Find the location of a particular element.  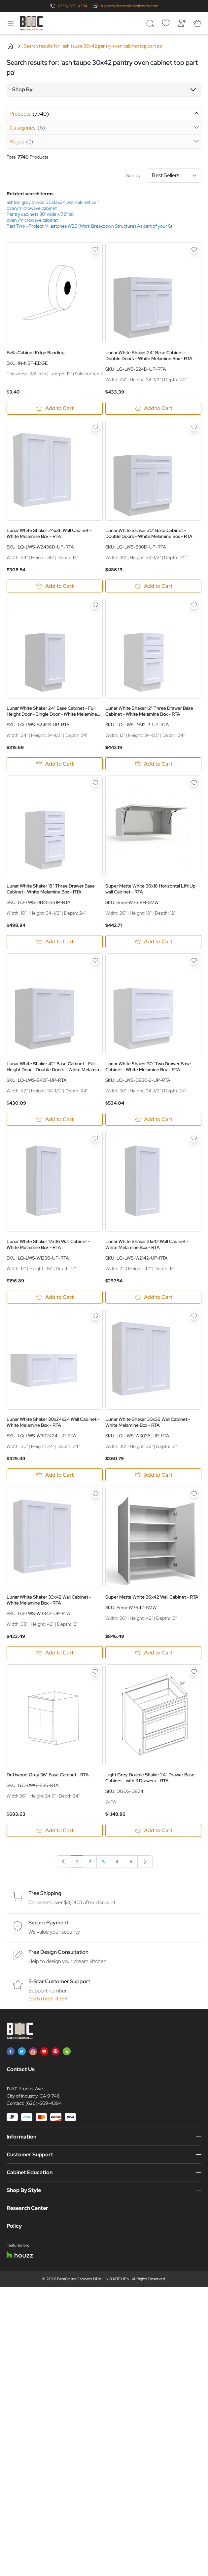

Free Shipping is located at coordinates (44, 1893).